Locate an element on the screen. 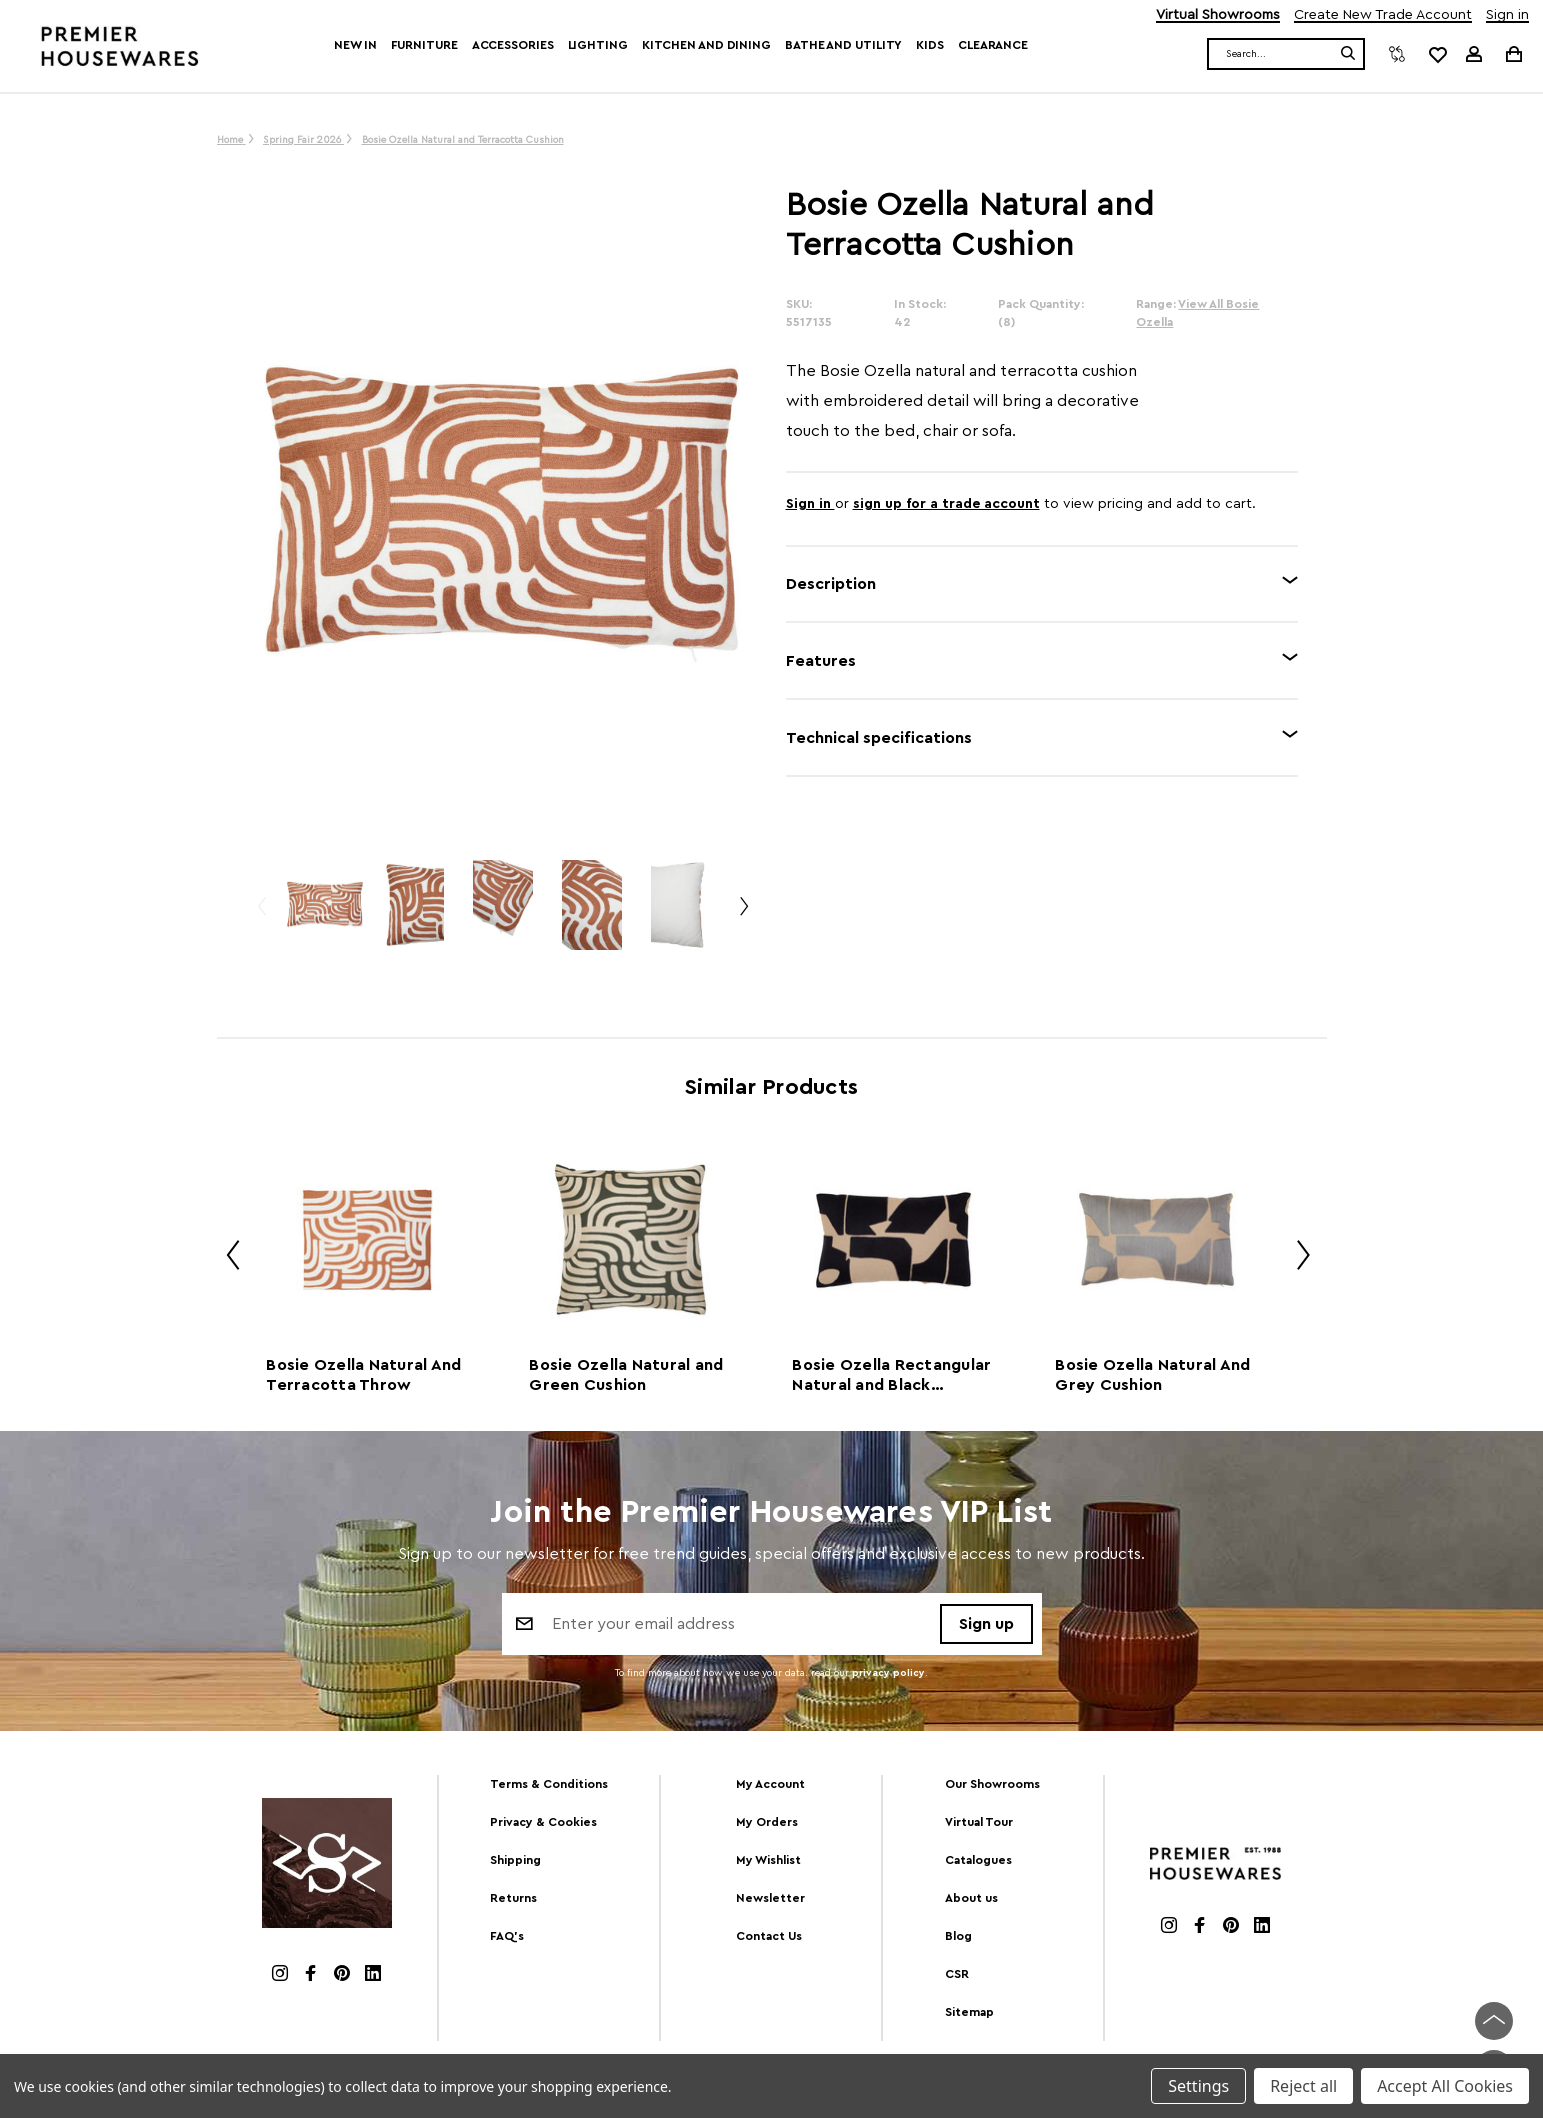 This screenshot has width=1543, height=2118. Create New Trade Account is located at coordinates (1383, 15).